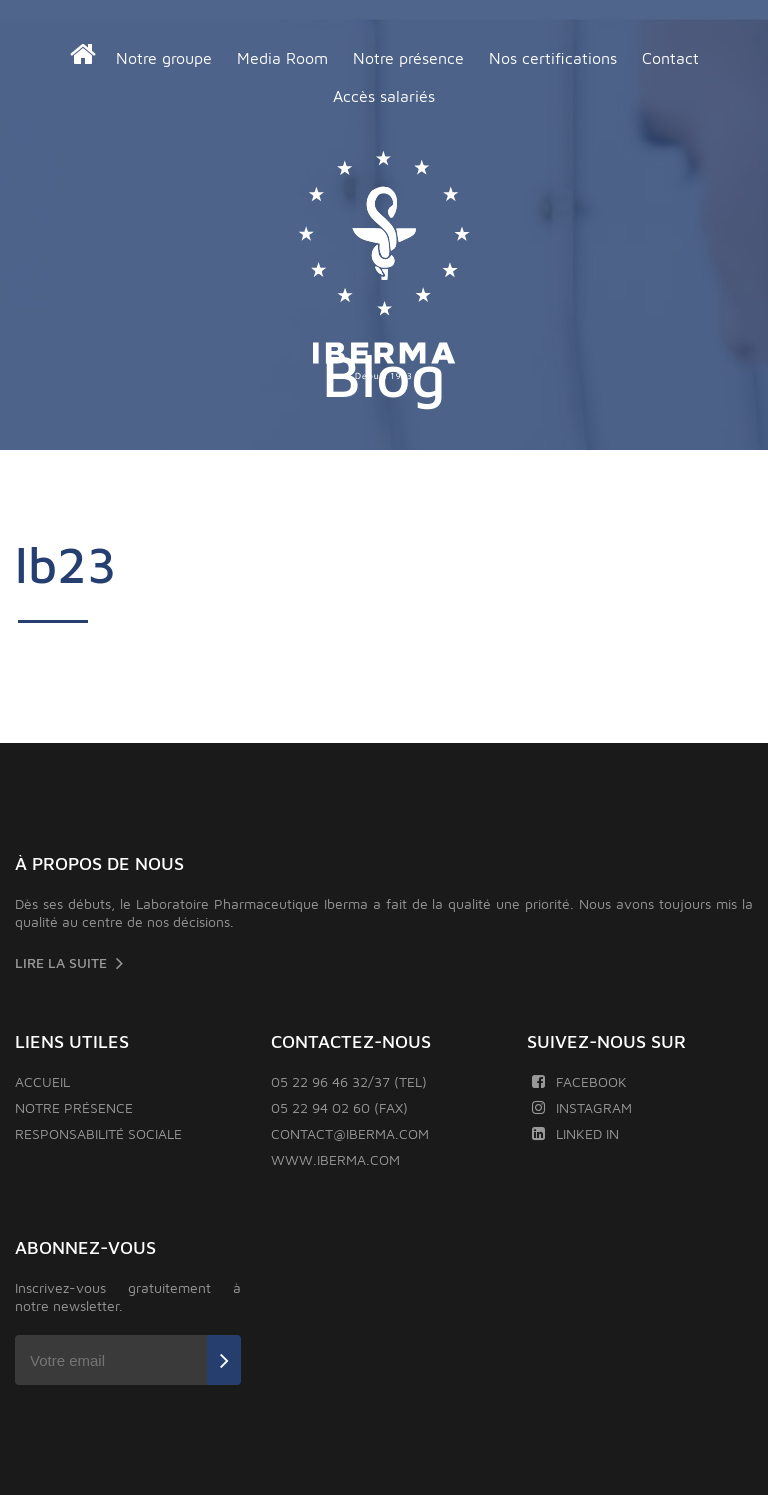 The width and height of the screenshot is (768, 1495). What do you see at coordinates (164, 58) in the screenshot?
I see `Notre groupe` at bounding box center [164, 58].